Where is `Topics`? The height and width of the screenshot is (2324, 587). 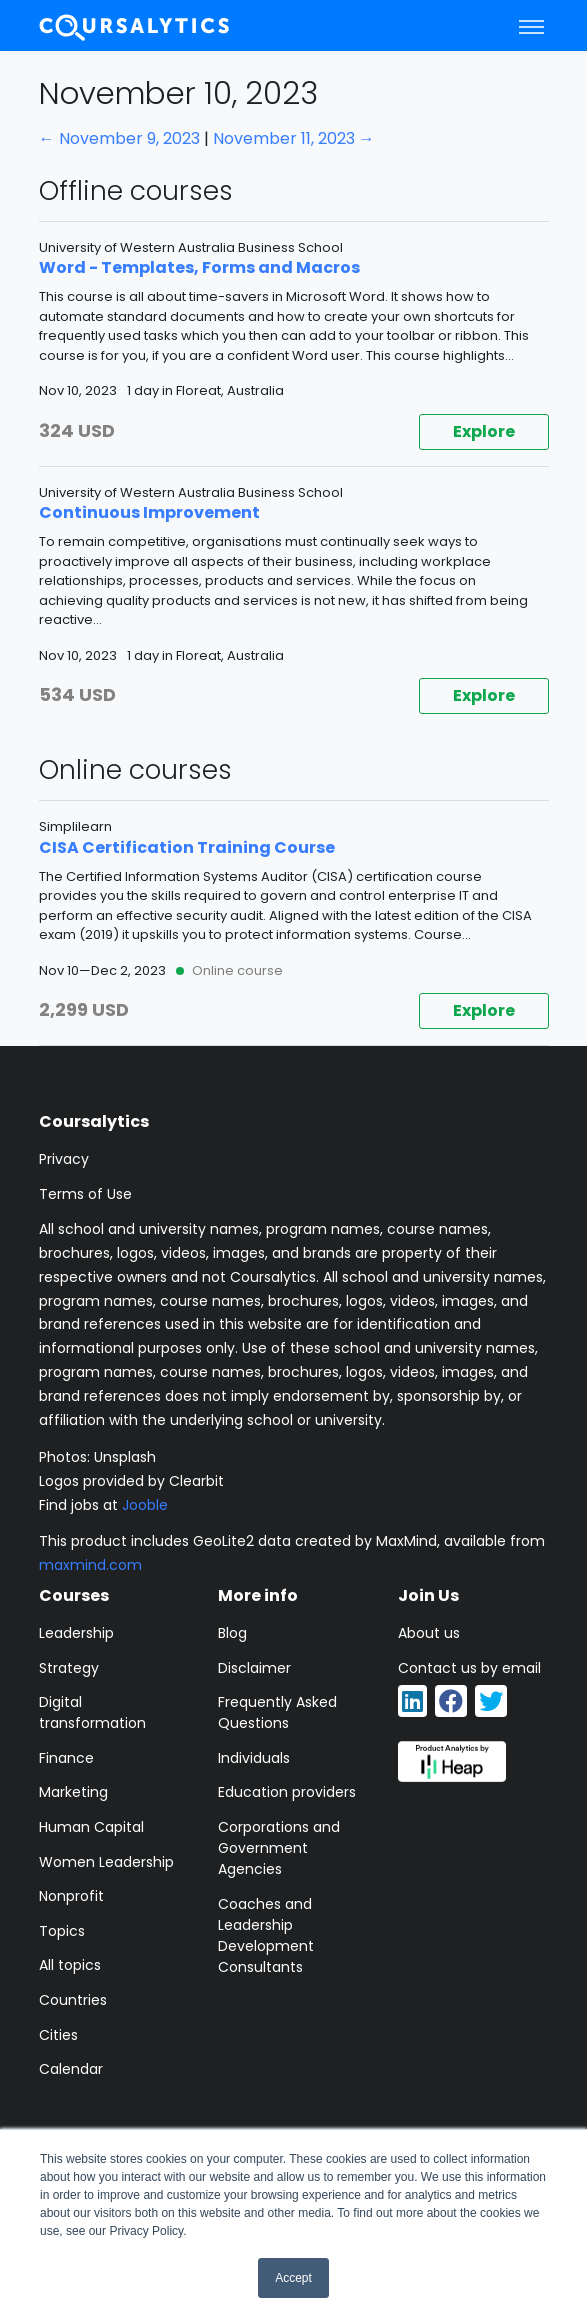 Topics is located at coordinates (62, 1931).